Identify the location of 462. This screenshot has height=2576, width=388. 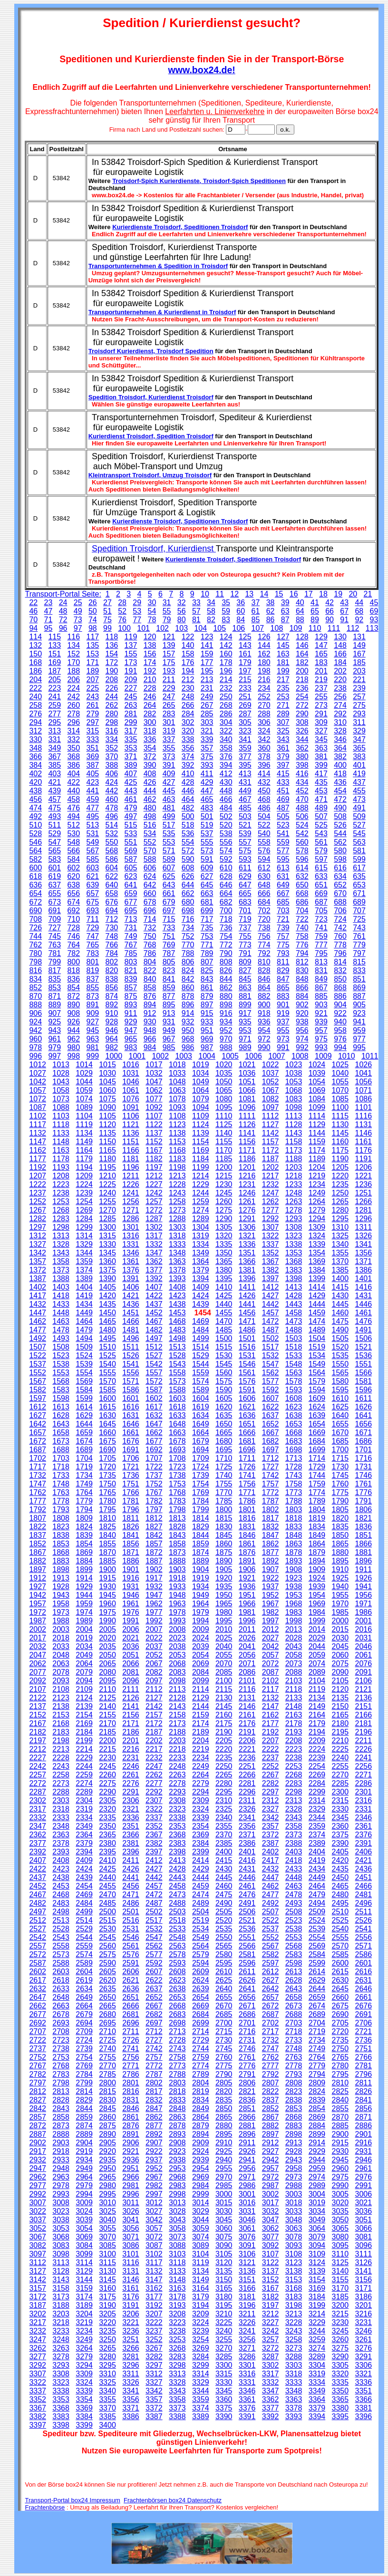
(150, 799).